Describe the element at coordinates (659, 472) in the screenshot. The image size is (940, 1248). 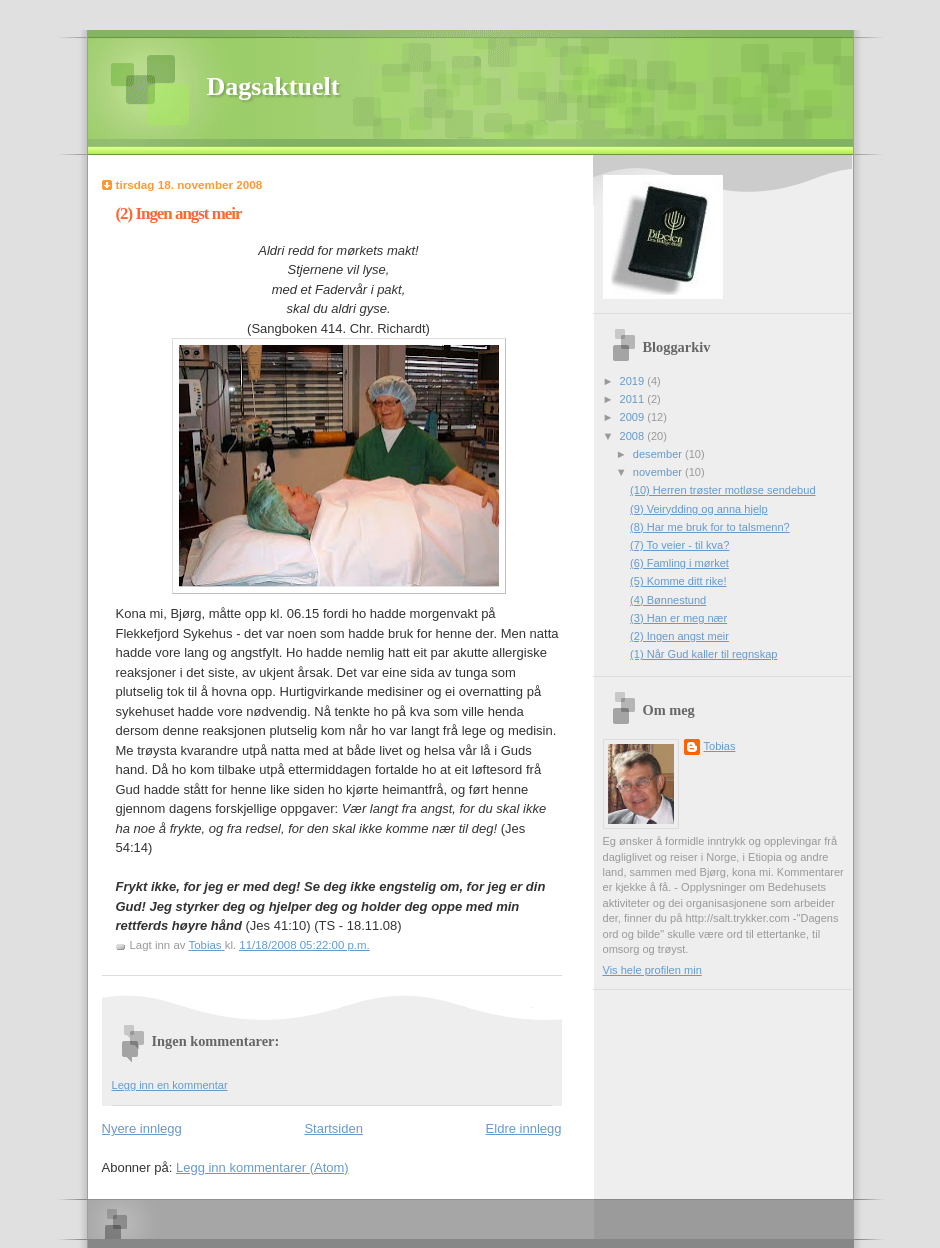
I see `november` at that location.